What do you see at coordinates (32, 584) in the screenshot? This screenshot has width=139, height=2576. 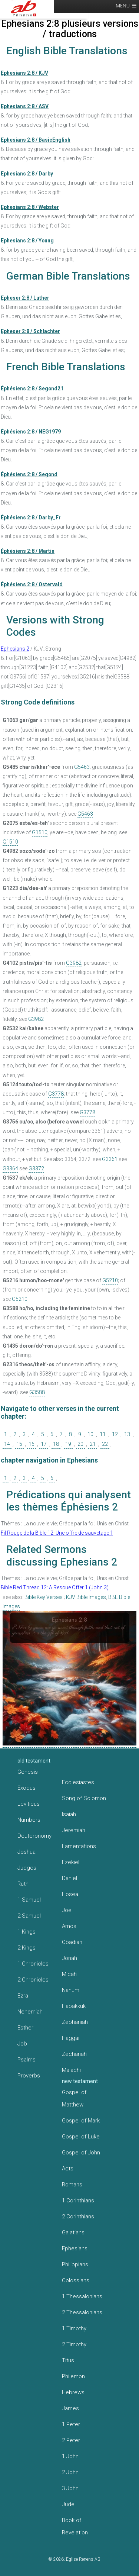 I see `Éphésiens 2:8 / Ostervald` at bounding box center [32, 584].